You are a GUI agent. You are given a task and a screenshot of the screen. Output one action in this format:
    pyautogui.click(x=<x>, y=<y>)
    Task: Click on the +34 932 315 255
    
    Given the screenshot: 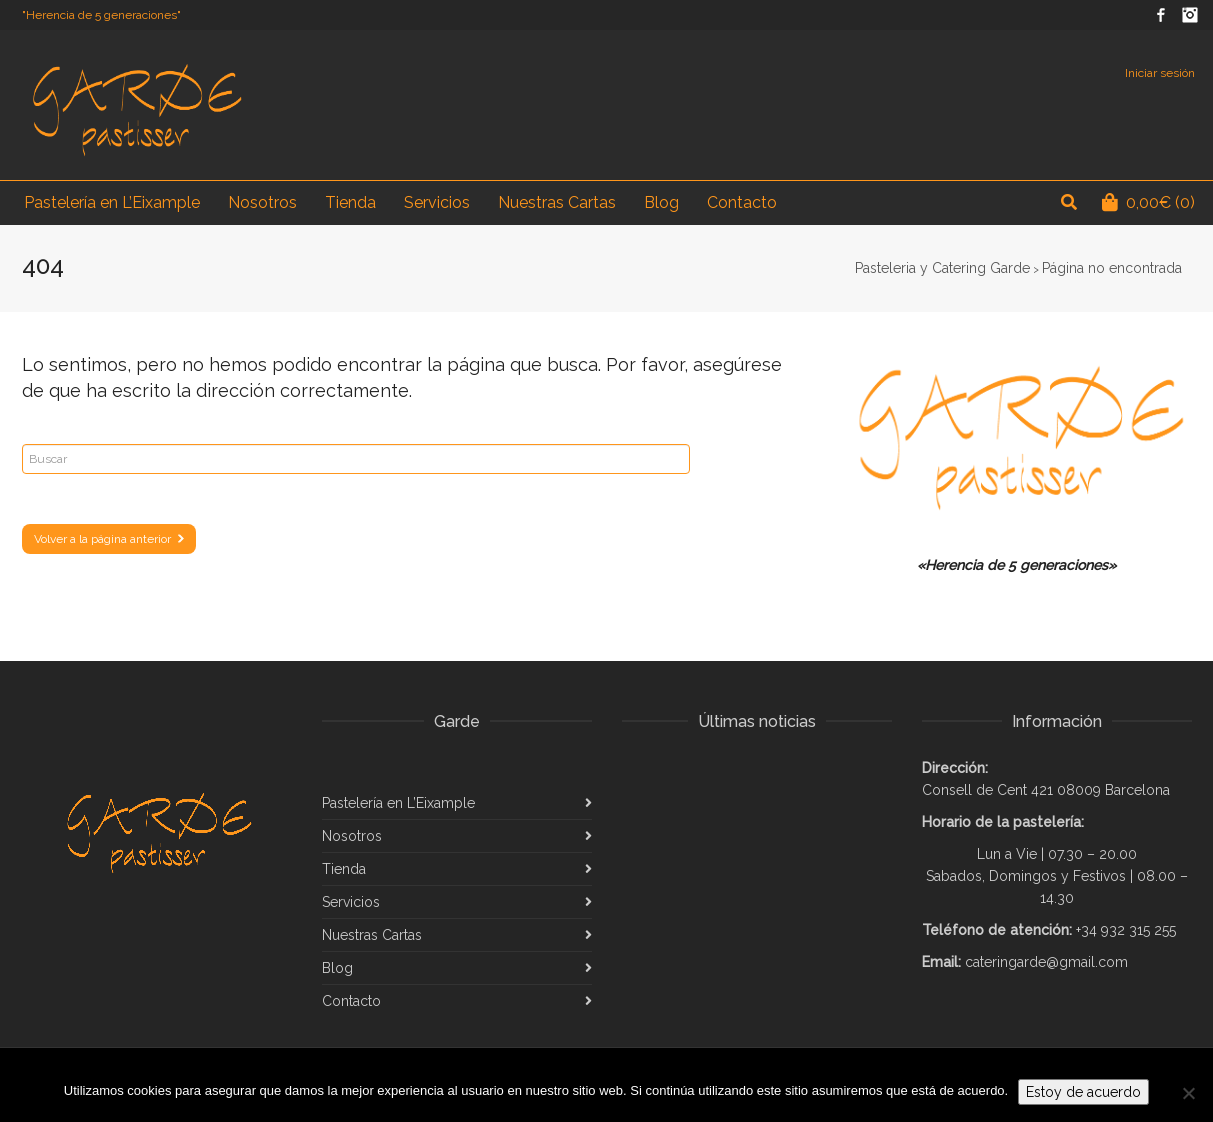 What is the action you would take?
    pyautogui.click(x=1126, y=930)
    